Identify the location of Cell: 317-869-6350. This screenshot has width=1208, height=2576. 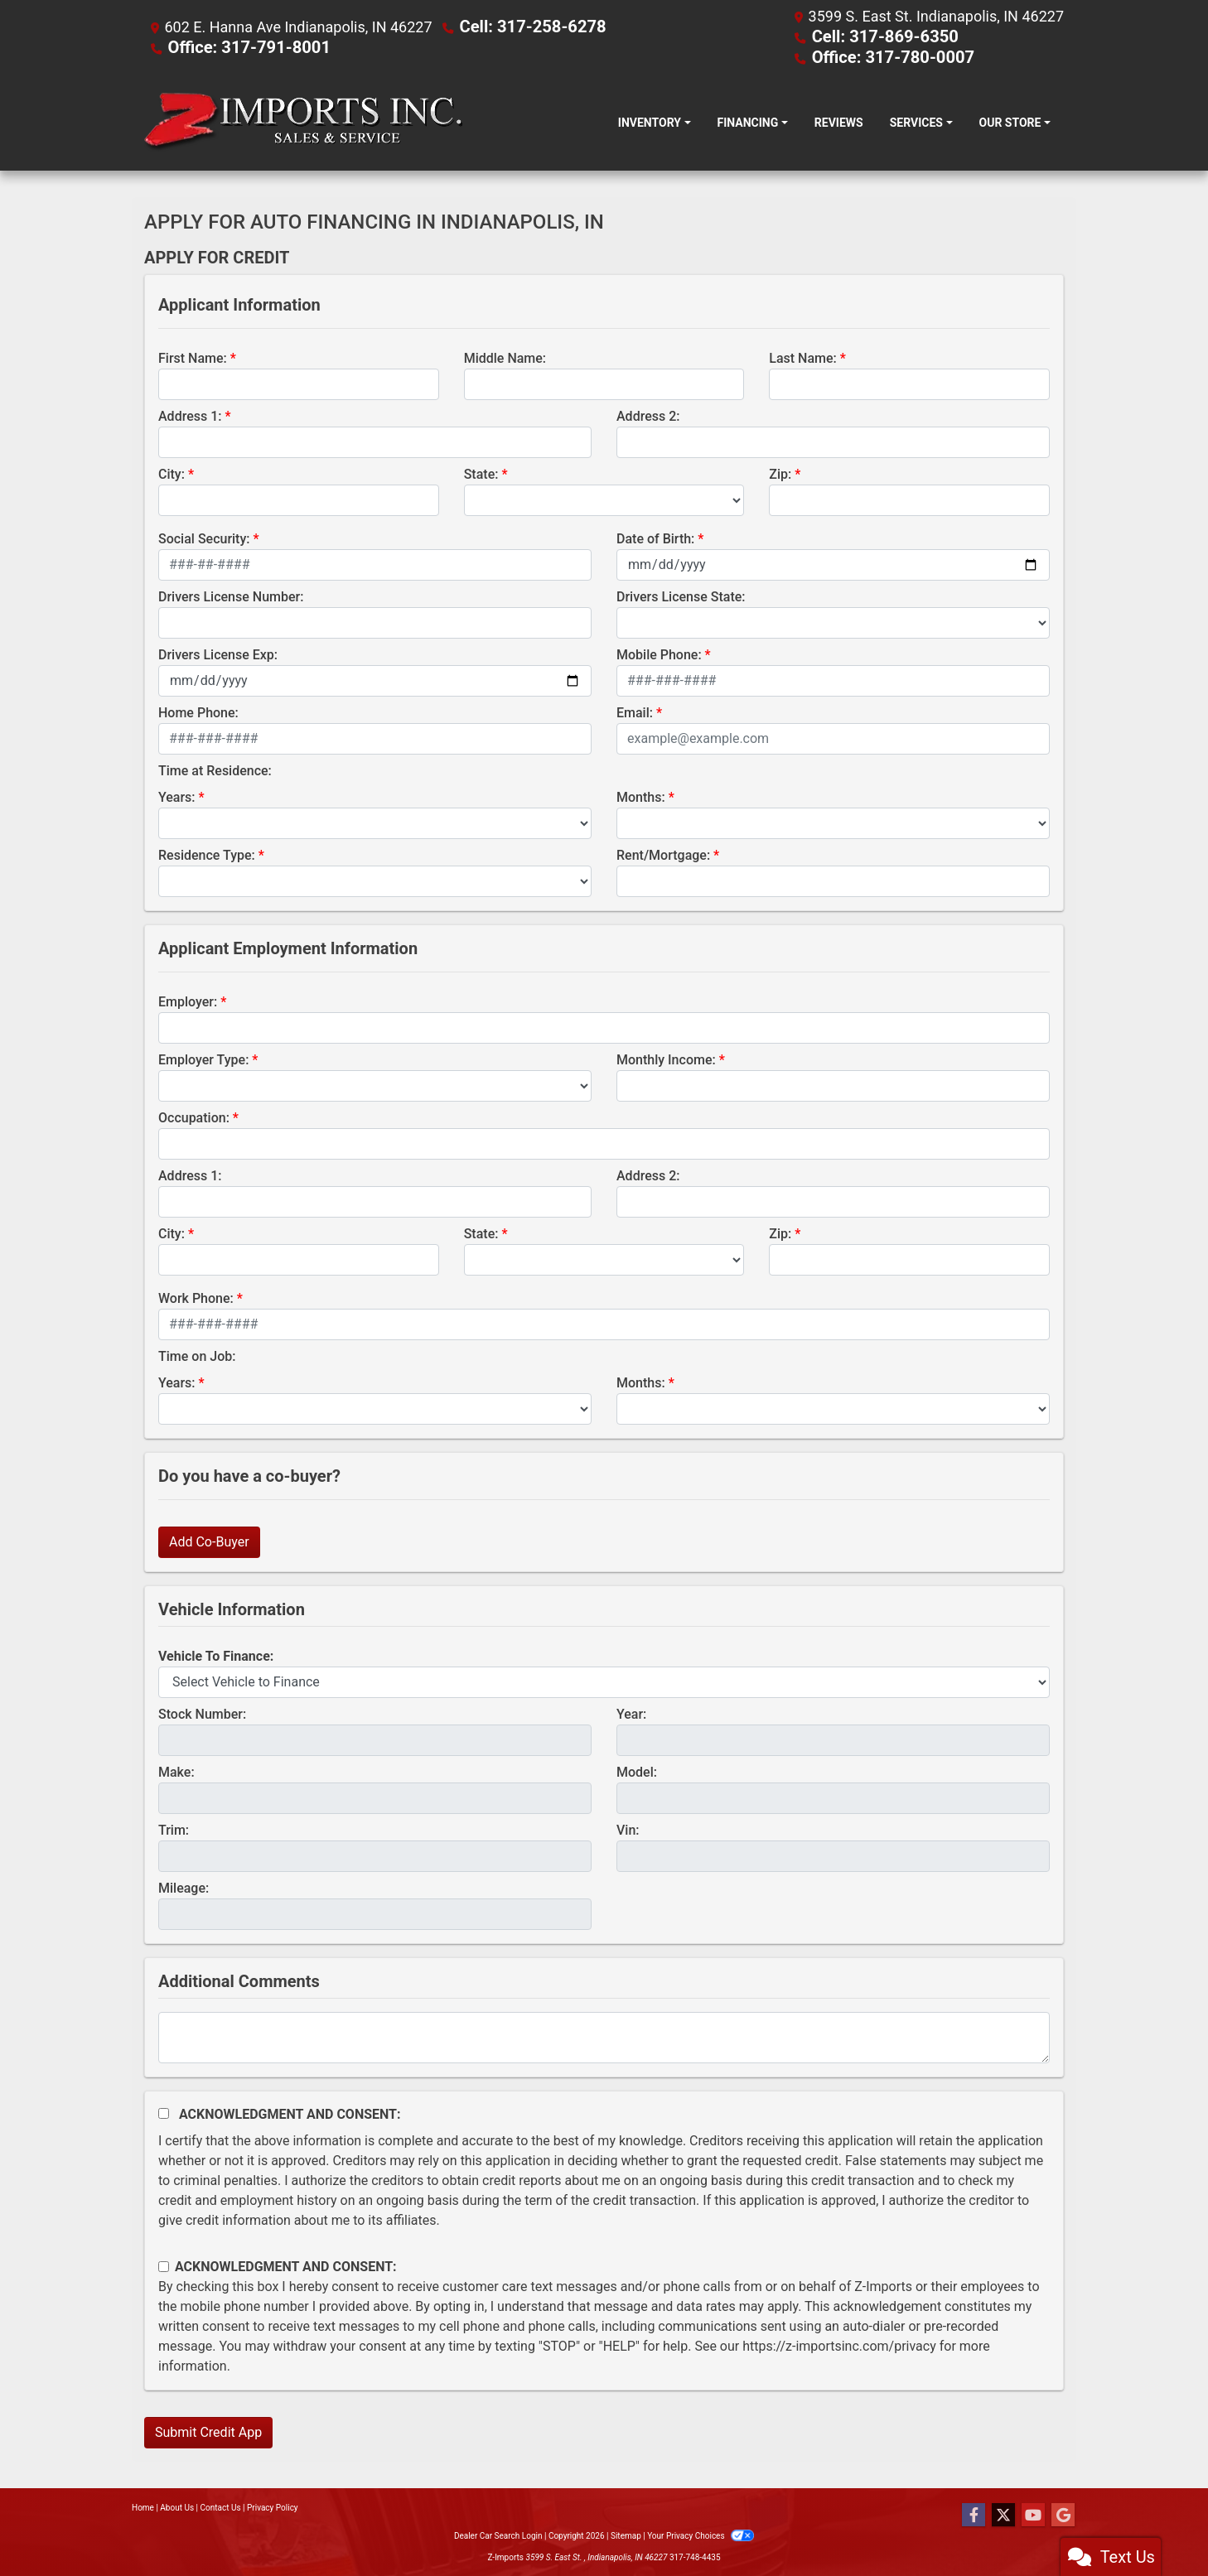
(877, 36).